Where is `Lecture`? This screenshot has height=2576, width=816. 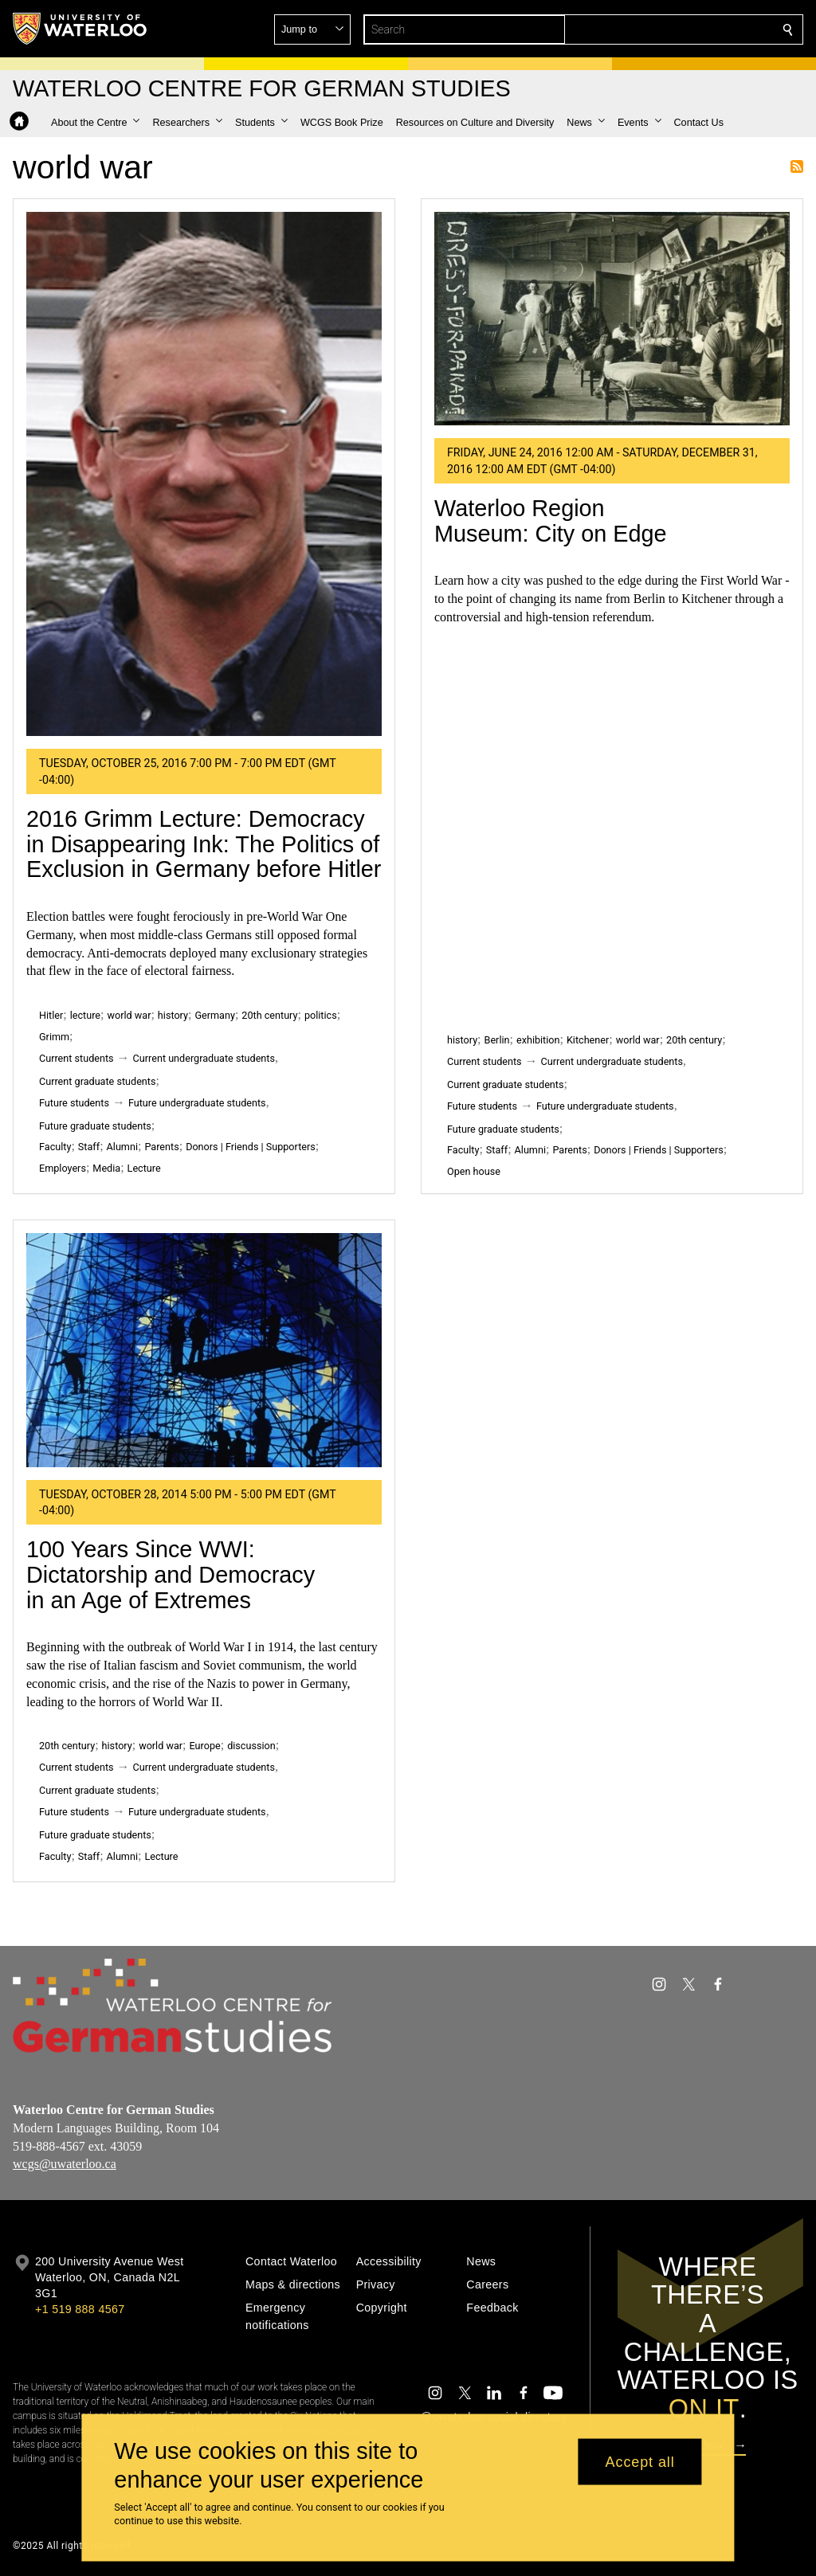 Lecture is located at coordinates (144, 1168).